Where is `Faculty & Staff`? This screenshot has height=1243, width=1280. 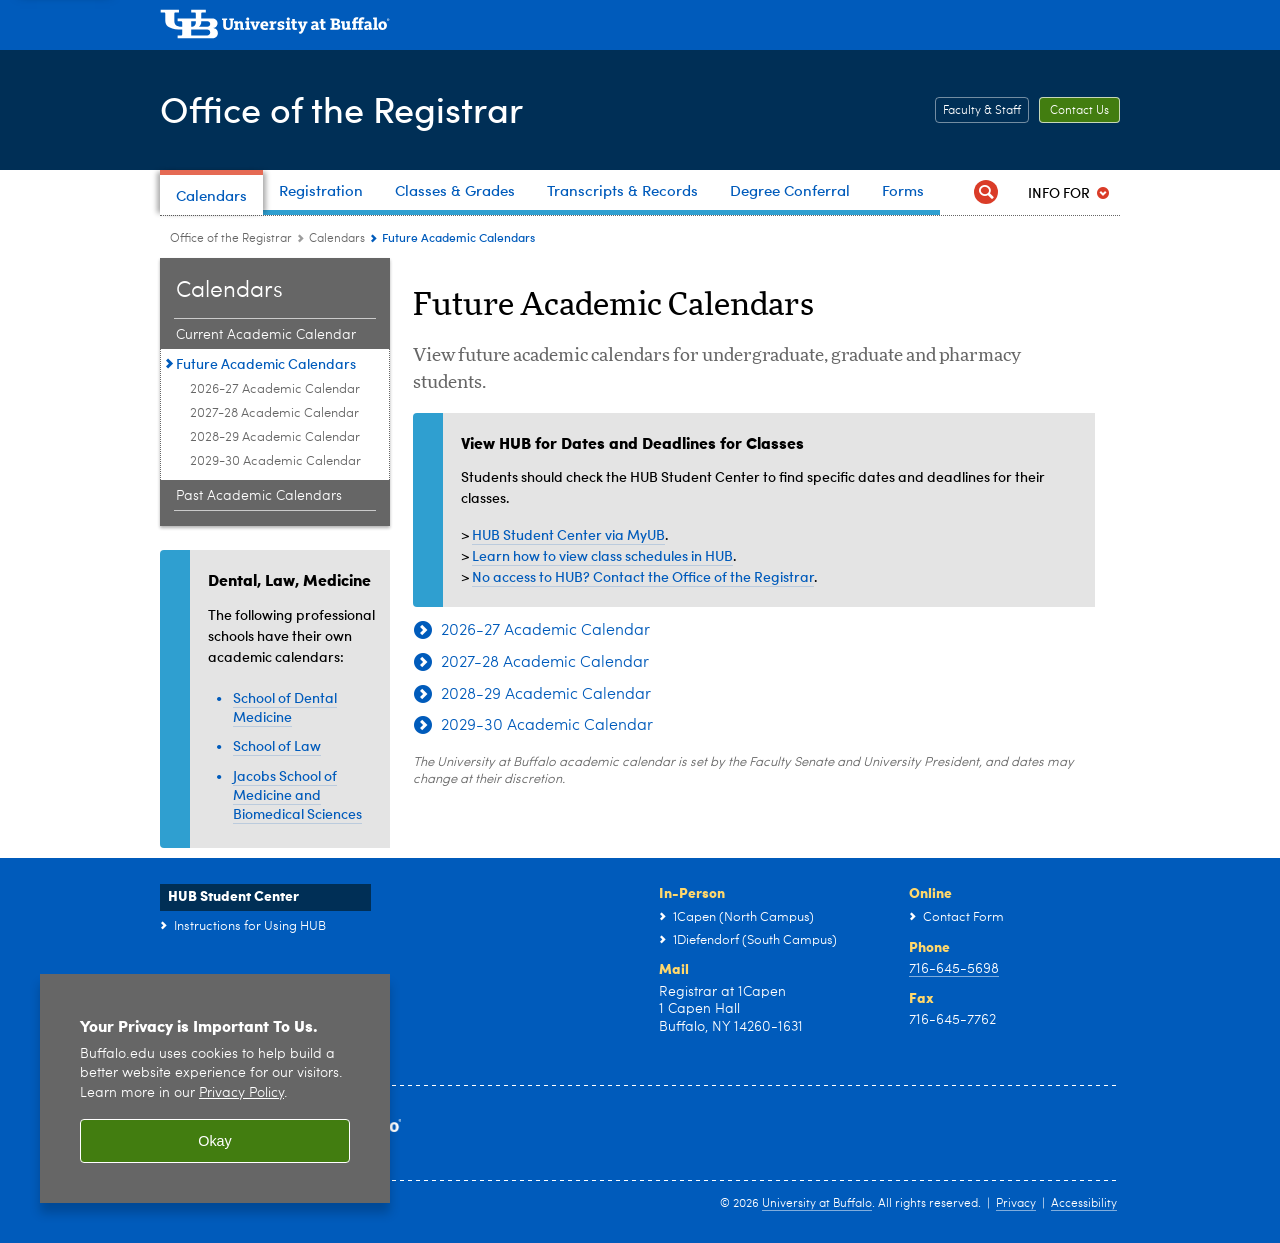 Faculty & Staff is located at coordinates (982, 111).